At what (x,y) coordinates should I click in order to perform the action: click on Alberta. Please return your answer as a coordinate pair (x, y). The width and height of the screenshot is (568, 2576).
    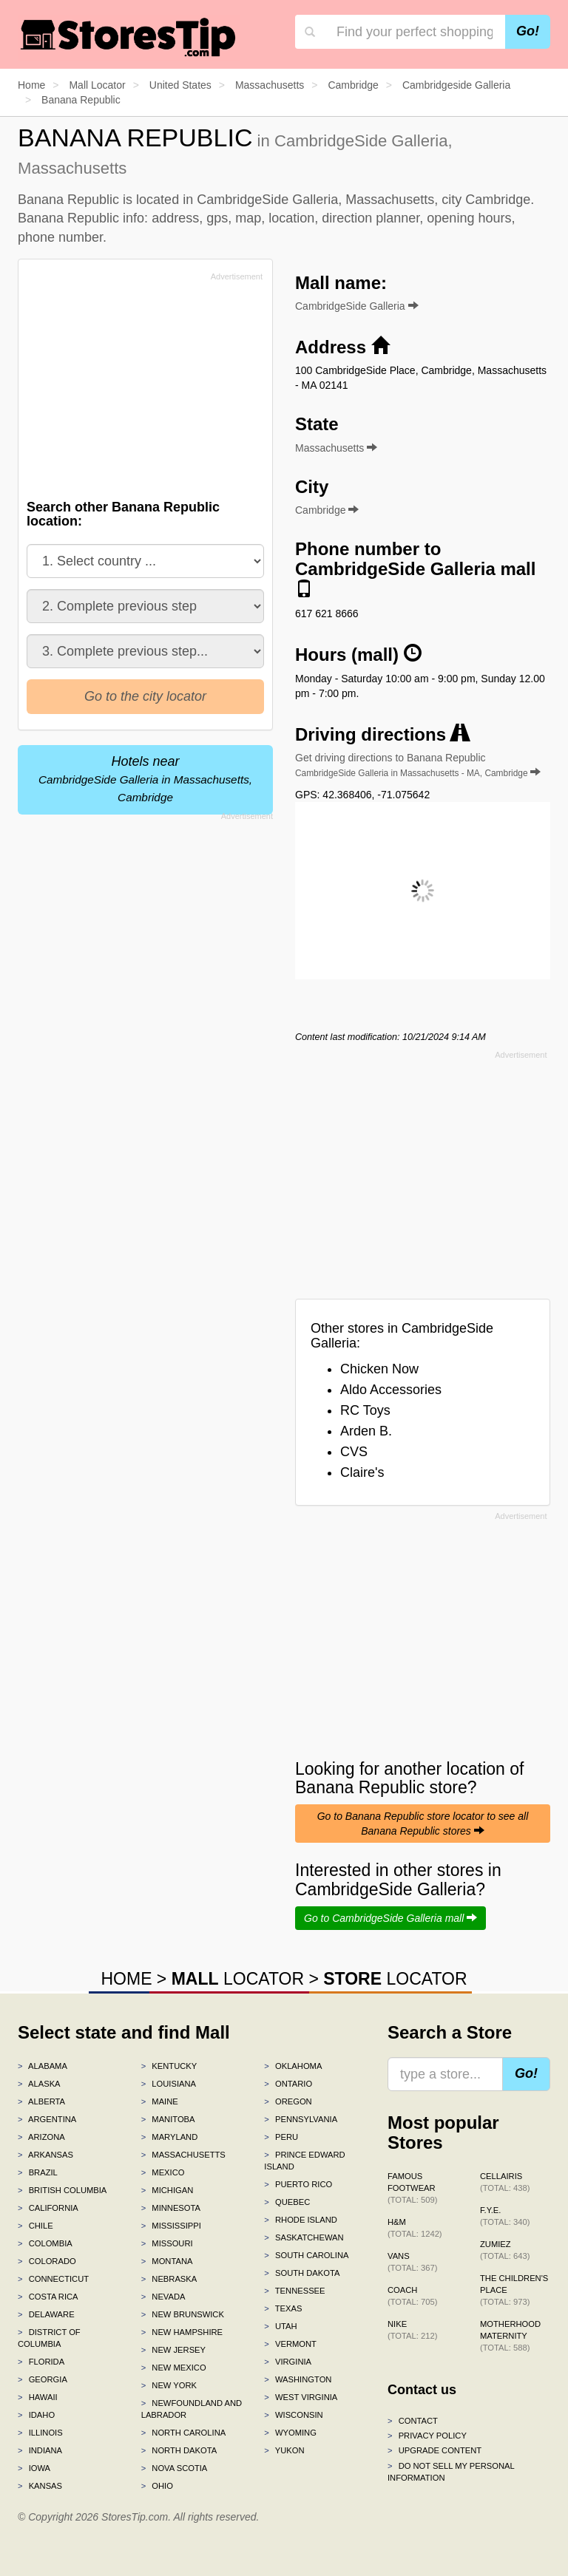
    Looking at the image, I should click on (41, 2101).